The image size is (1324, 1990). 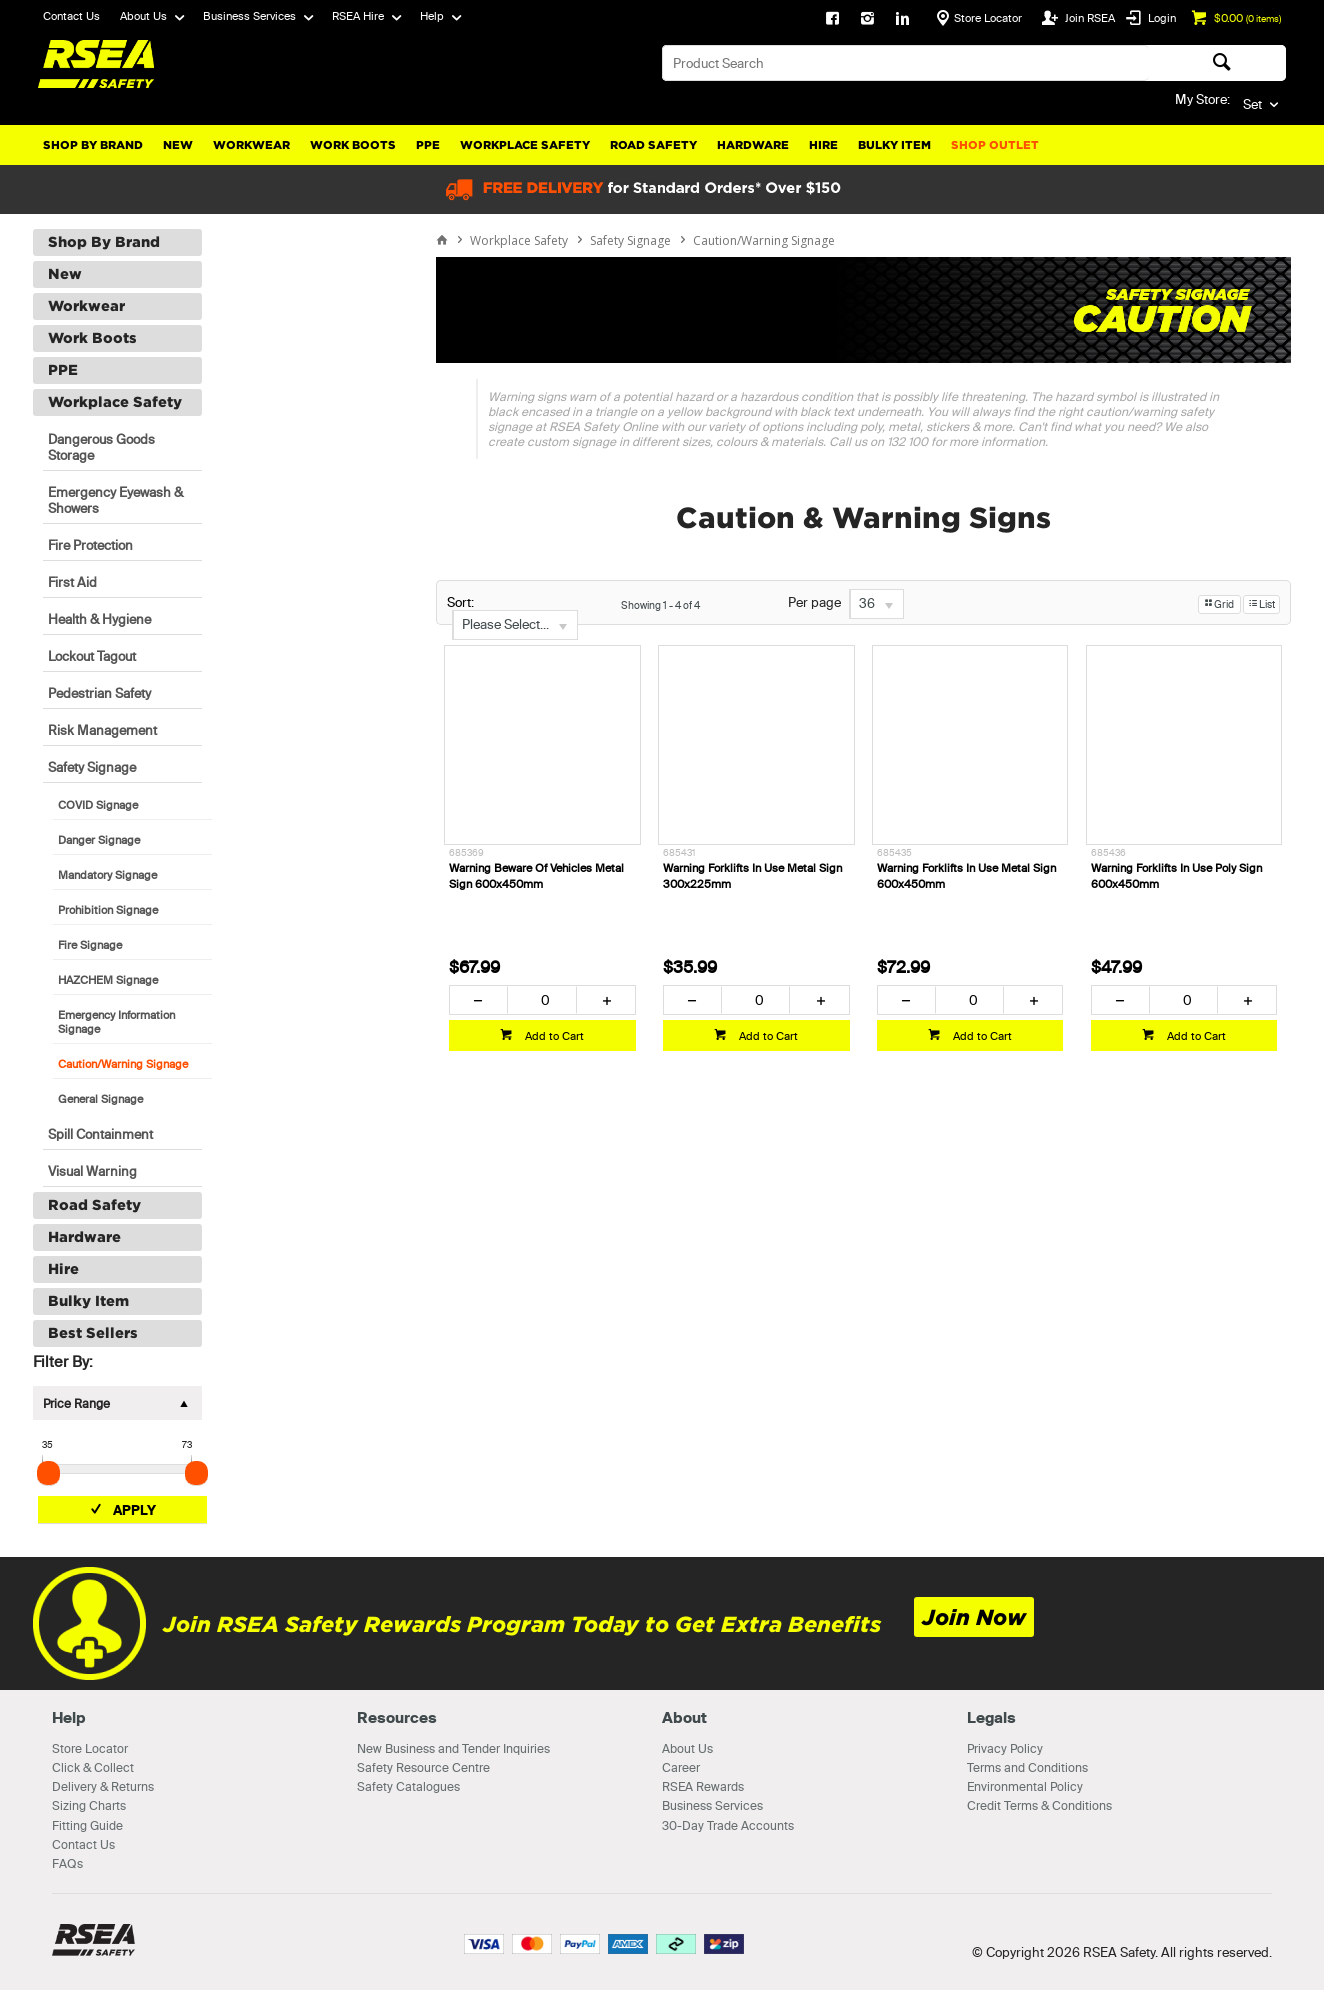 What do you see at coordinates (134, 1510) in the screenshot?
I see `Apply` at bounding box center [134, 1510].